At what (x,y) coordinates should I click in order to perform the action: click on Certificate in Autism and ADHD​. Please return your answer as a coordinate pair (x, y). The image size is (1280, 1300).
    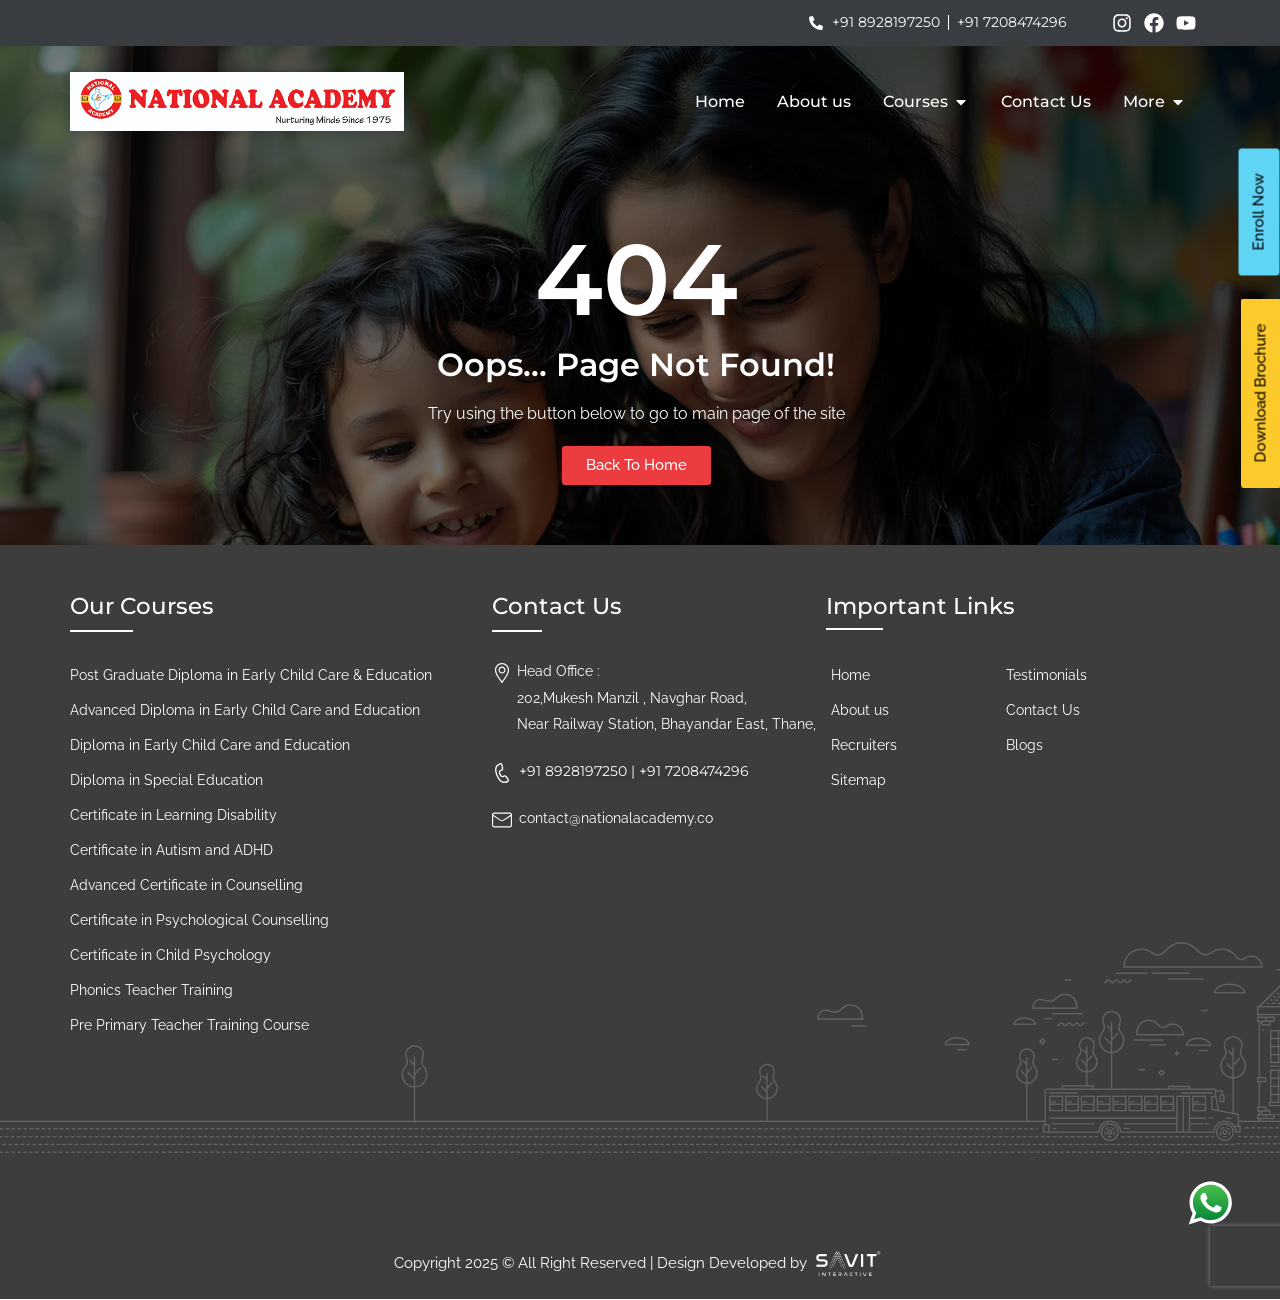
    Looking at the image, I should click on (171, 850).